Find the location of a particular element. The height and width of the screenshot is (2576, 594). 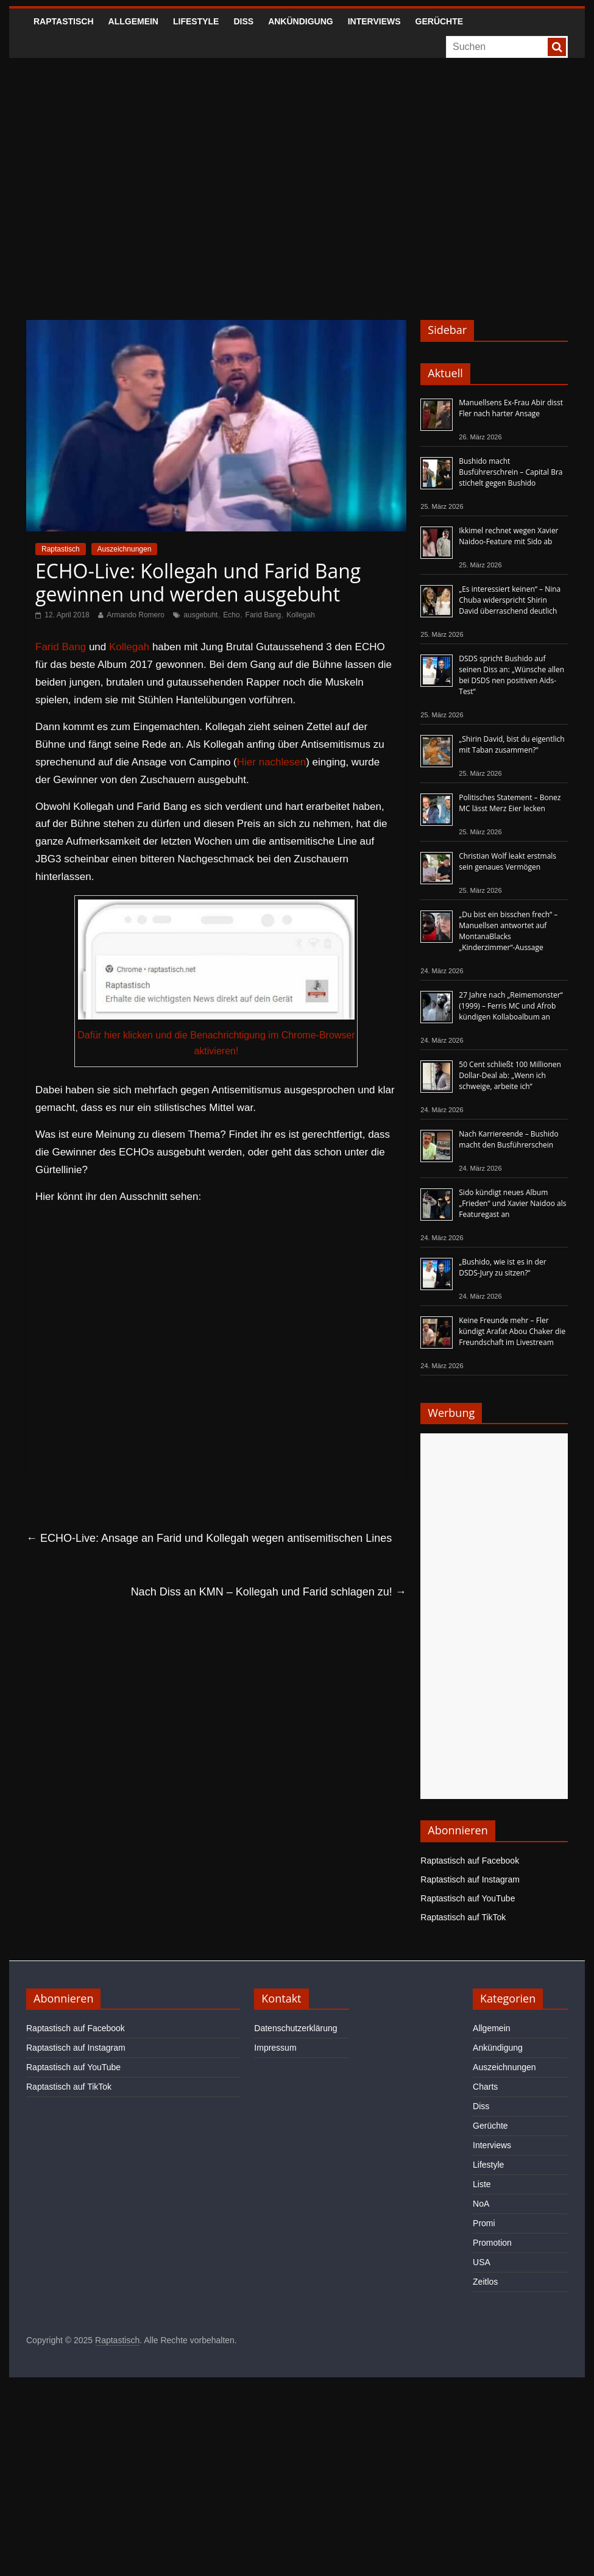

Armando Romero is located at coordinates (135, 615).